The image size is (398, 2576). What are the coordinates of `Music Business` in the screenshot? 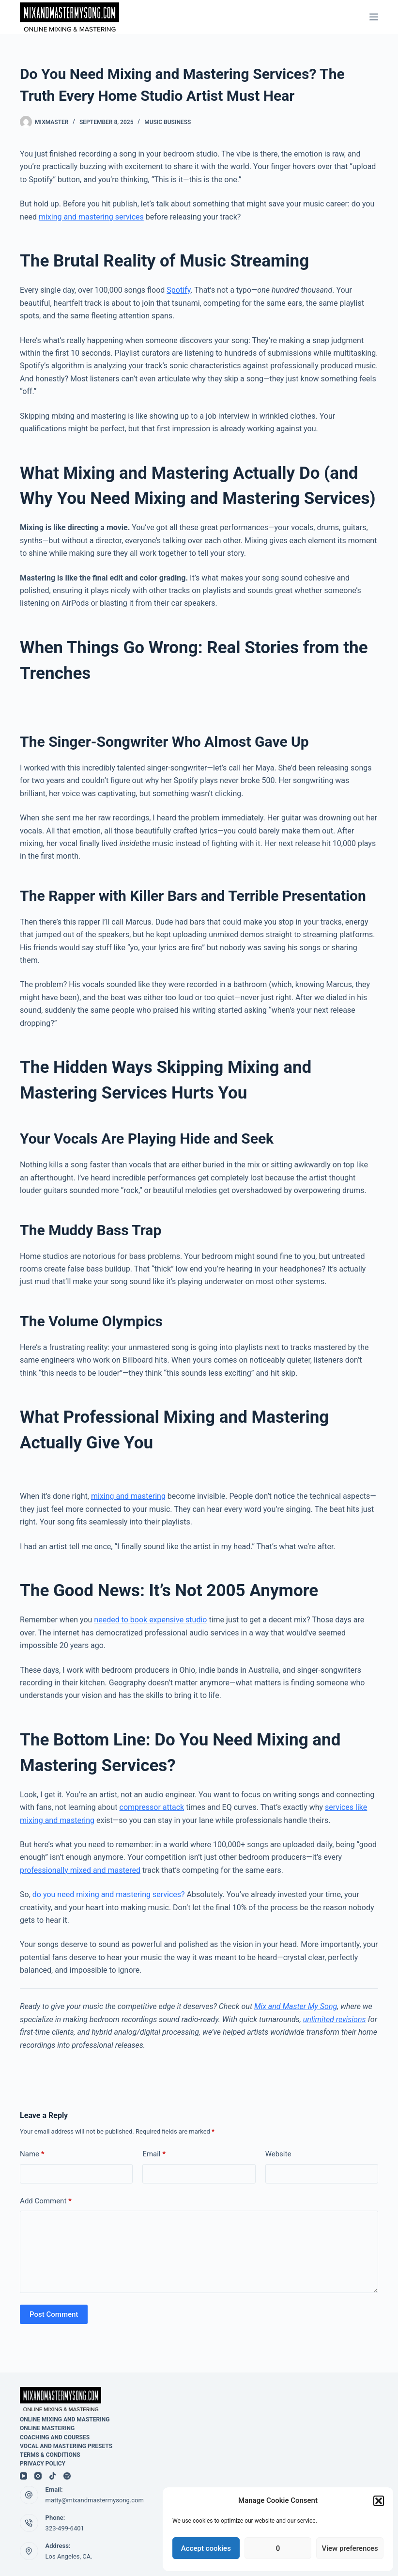 It's located at (167, 122).